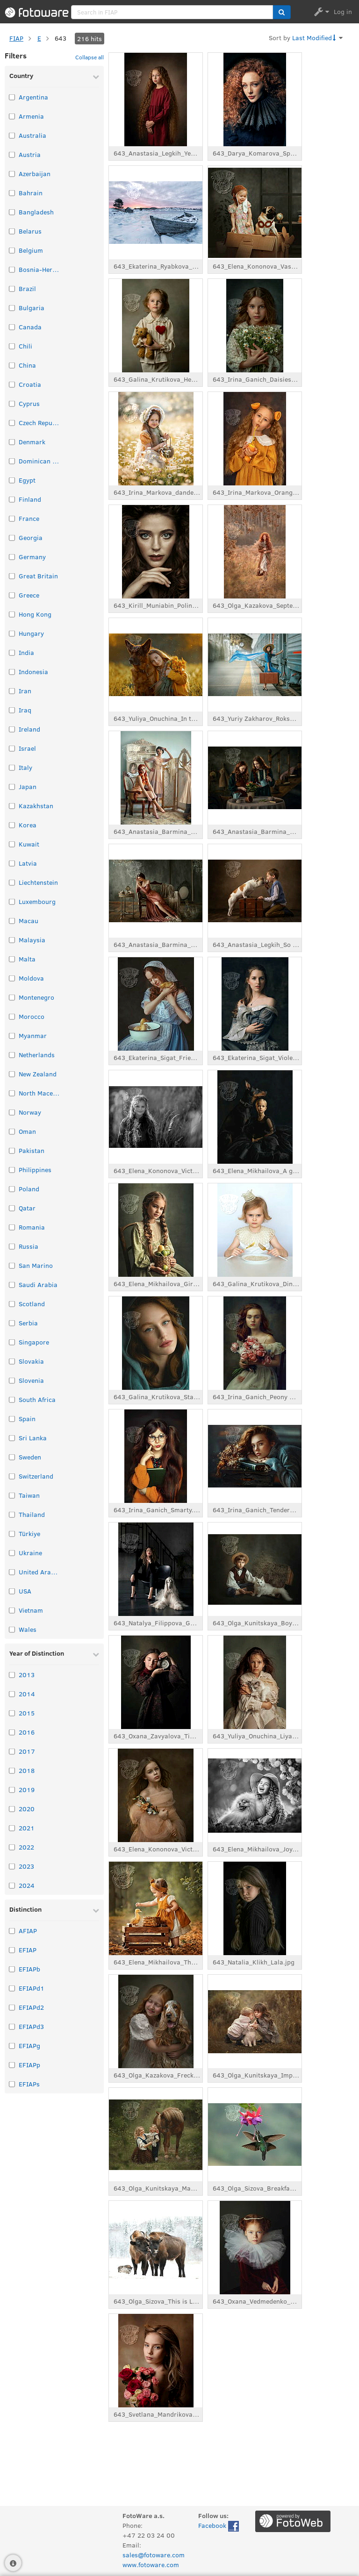 The image size is (359, 2576). Describe the element at coordinates (12, 1399) in the screenshot. I see `[Select taxonomy item: South Africa]` at that location.